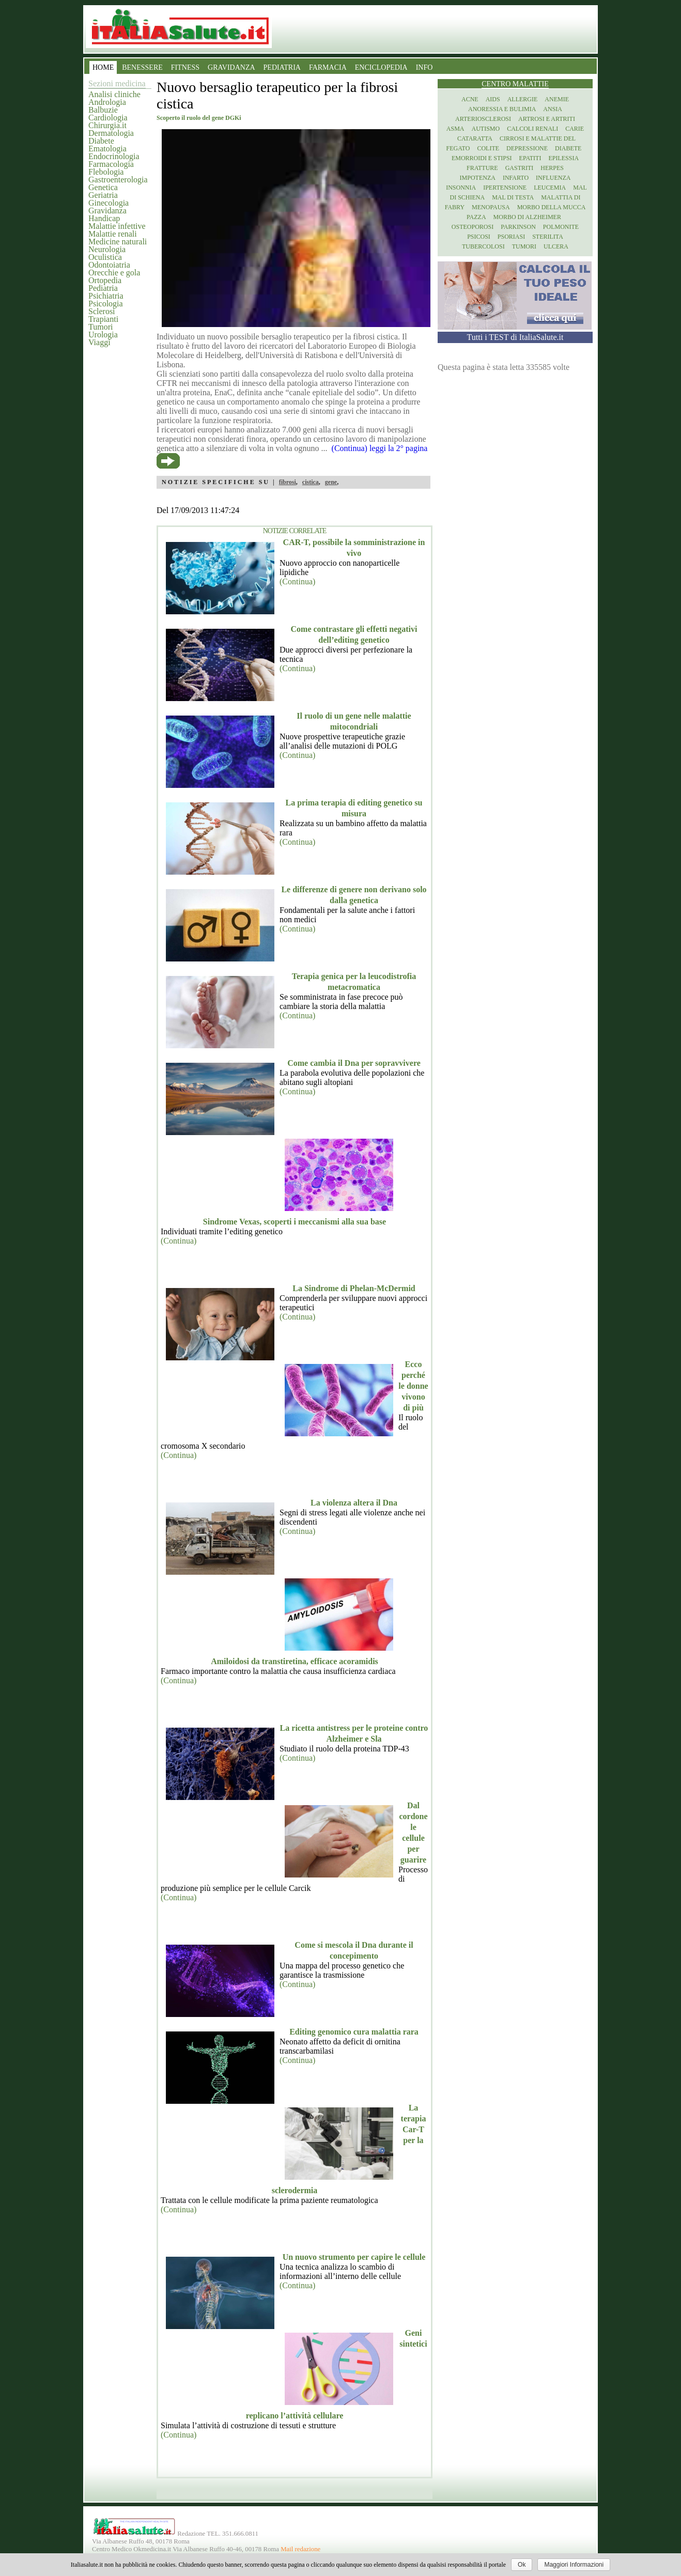 This screenshot has height=2576, width=681. What do you see at coordinates (103, 187) in the screenshot?
I see `Genetica` at bounding box center [103, 187].